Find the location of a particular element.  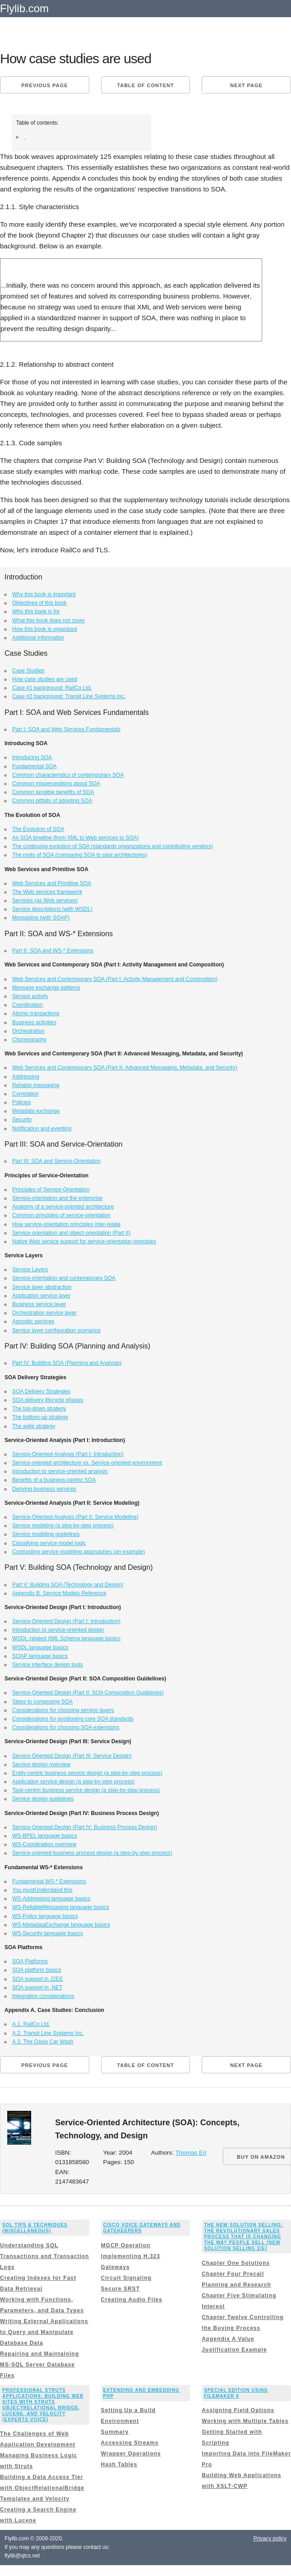

Addressing is located at coordinates (25, 1076).